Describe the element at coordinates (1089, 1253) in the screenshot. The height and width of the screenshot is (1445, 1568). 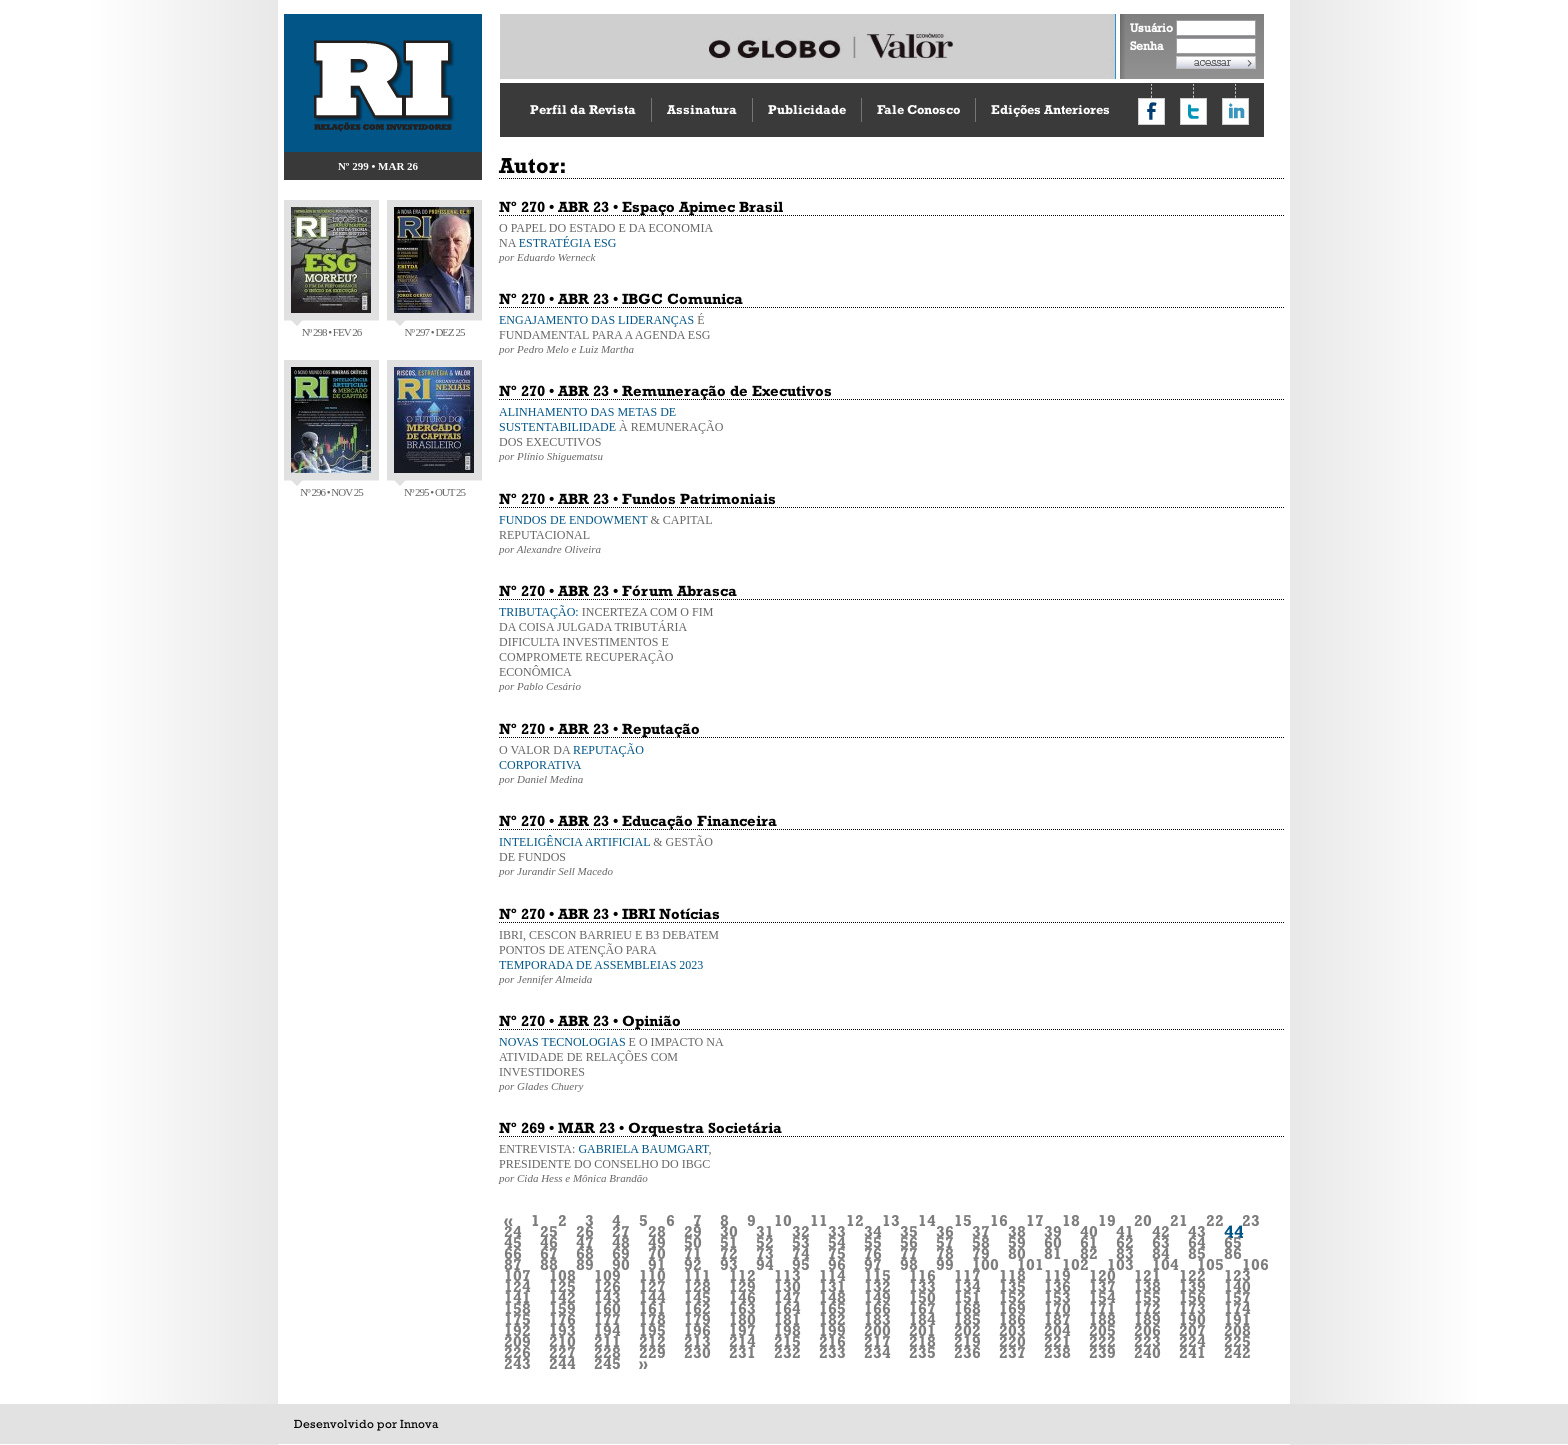
I see `82` at that location.